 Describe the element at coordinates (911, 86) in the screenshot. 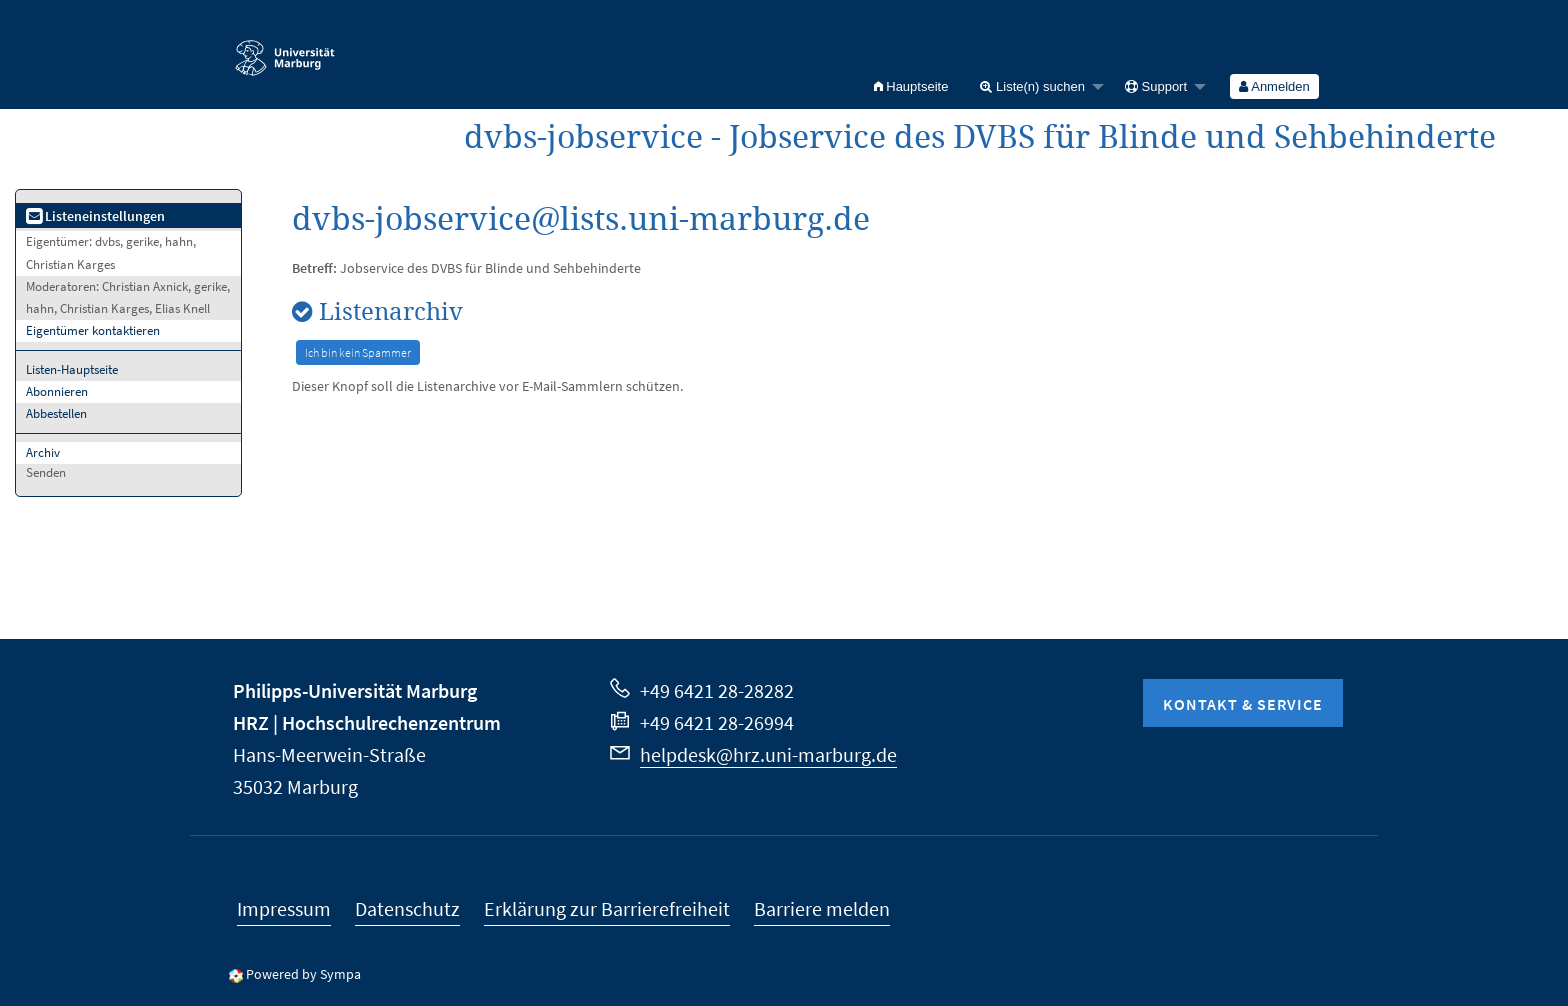

I see `[menuitem]` at that location.